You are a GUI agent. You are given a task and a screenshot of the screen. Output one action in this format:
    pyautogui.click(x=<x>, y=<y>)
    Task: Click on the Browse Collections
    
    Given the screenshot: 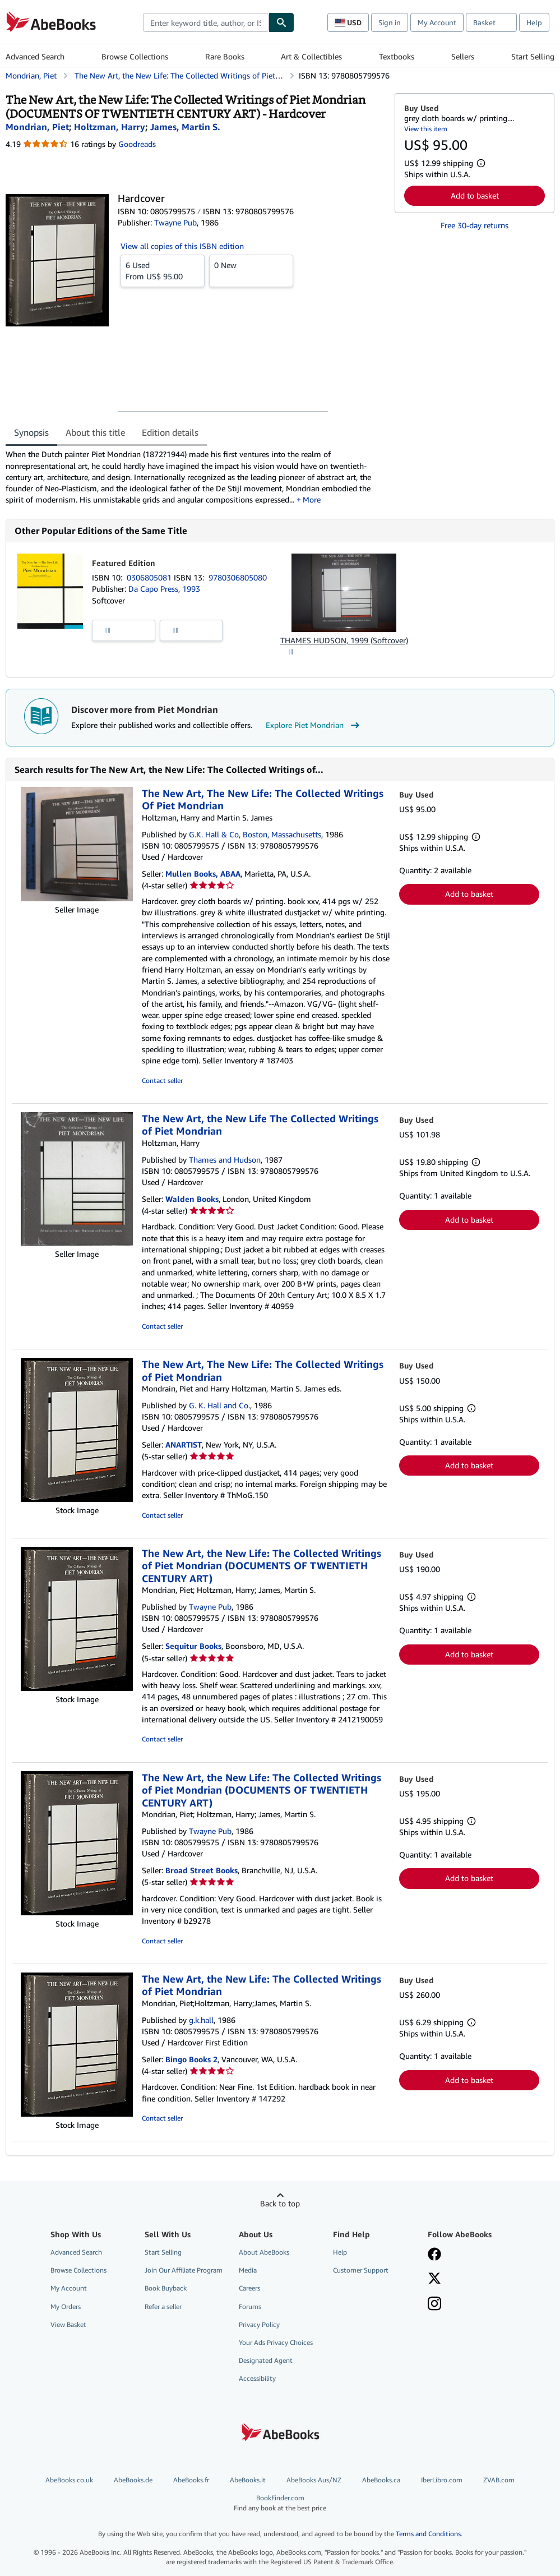 What is the action you would take?
    pyautogui.click(x=134, y=56)
    